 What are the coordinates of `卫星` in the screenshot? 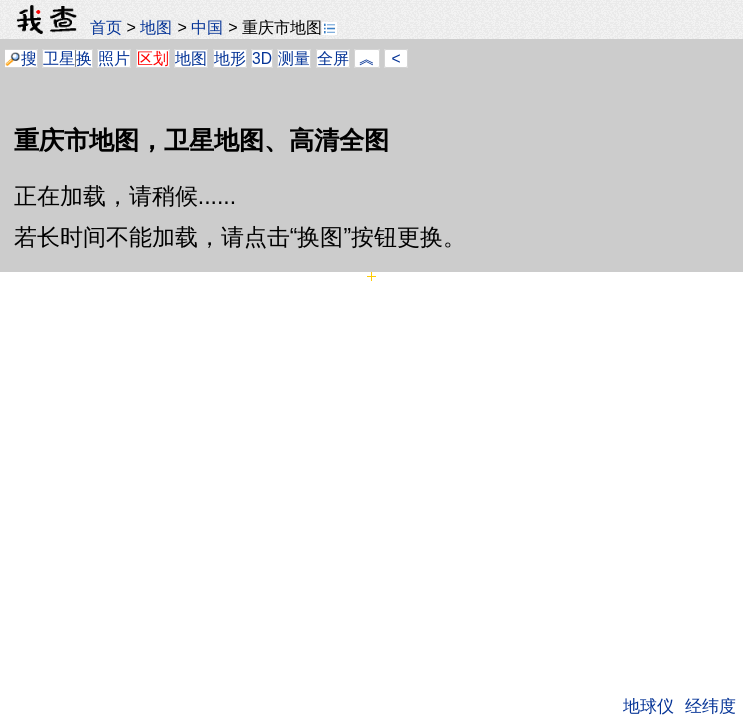 It's located at (59, 58).